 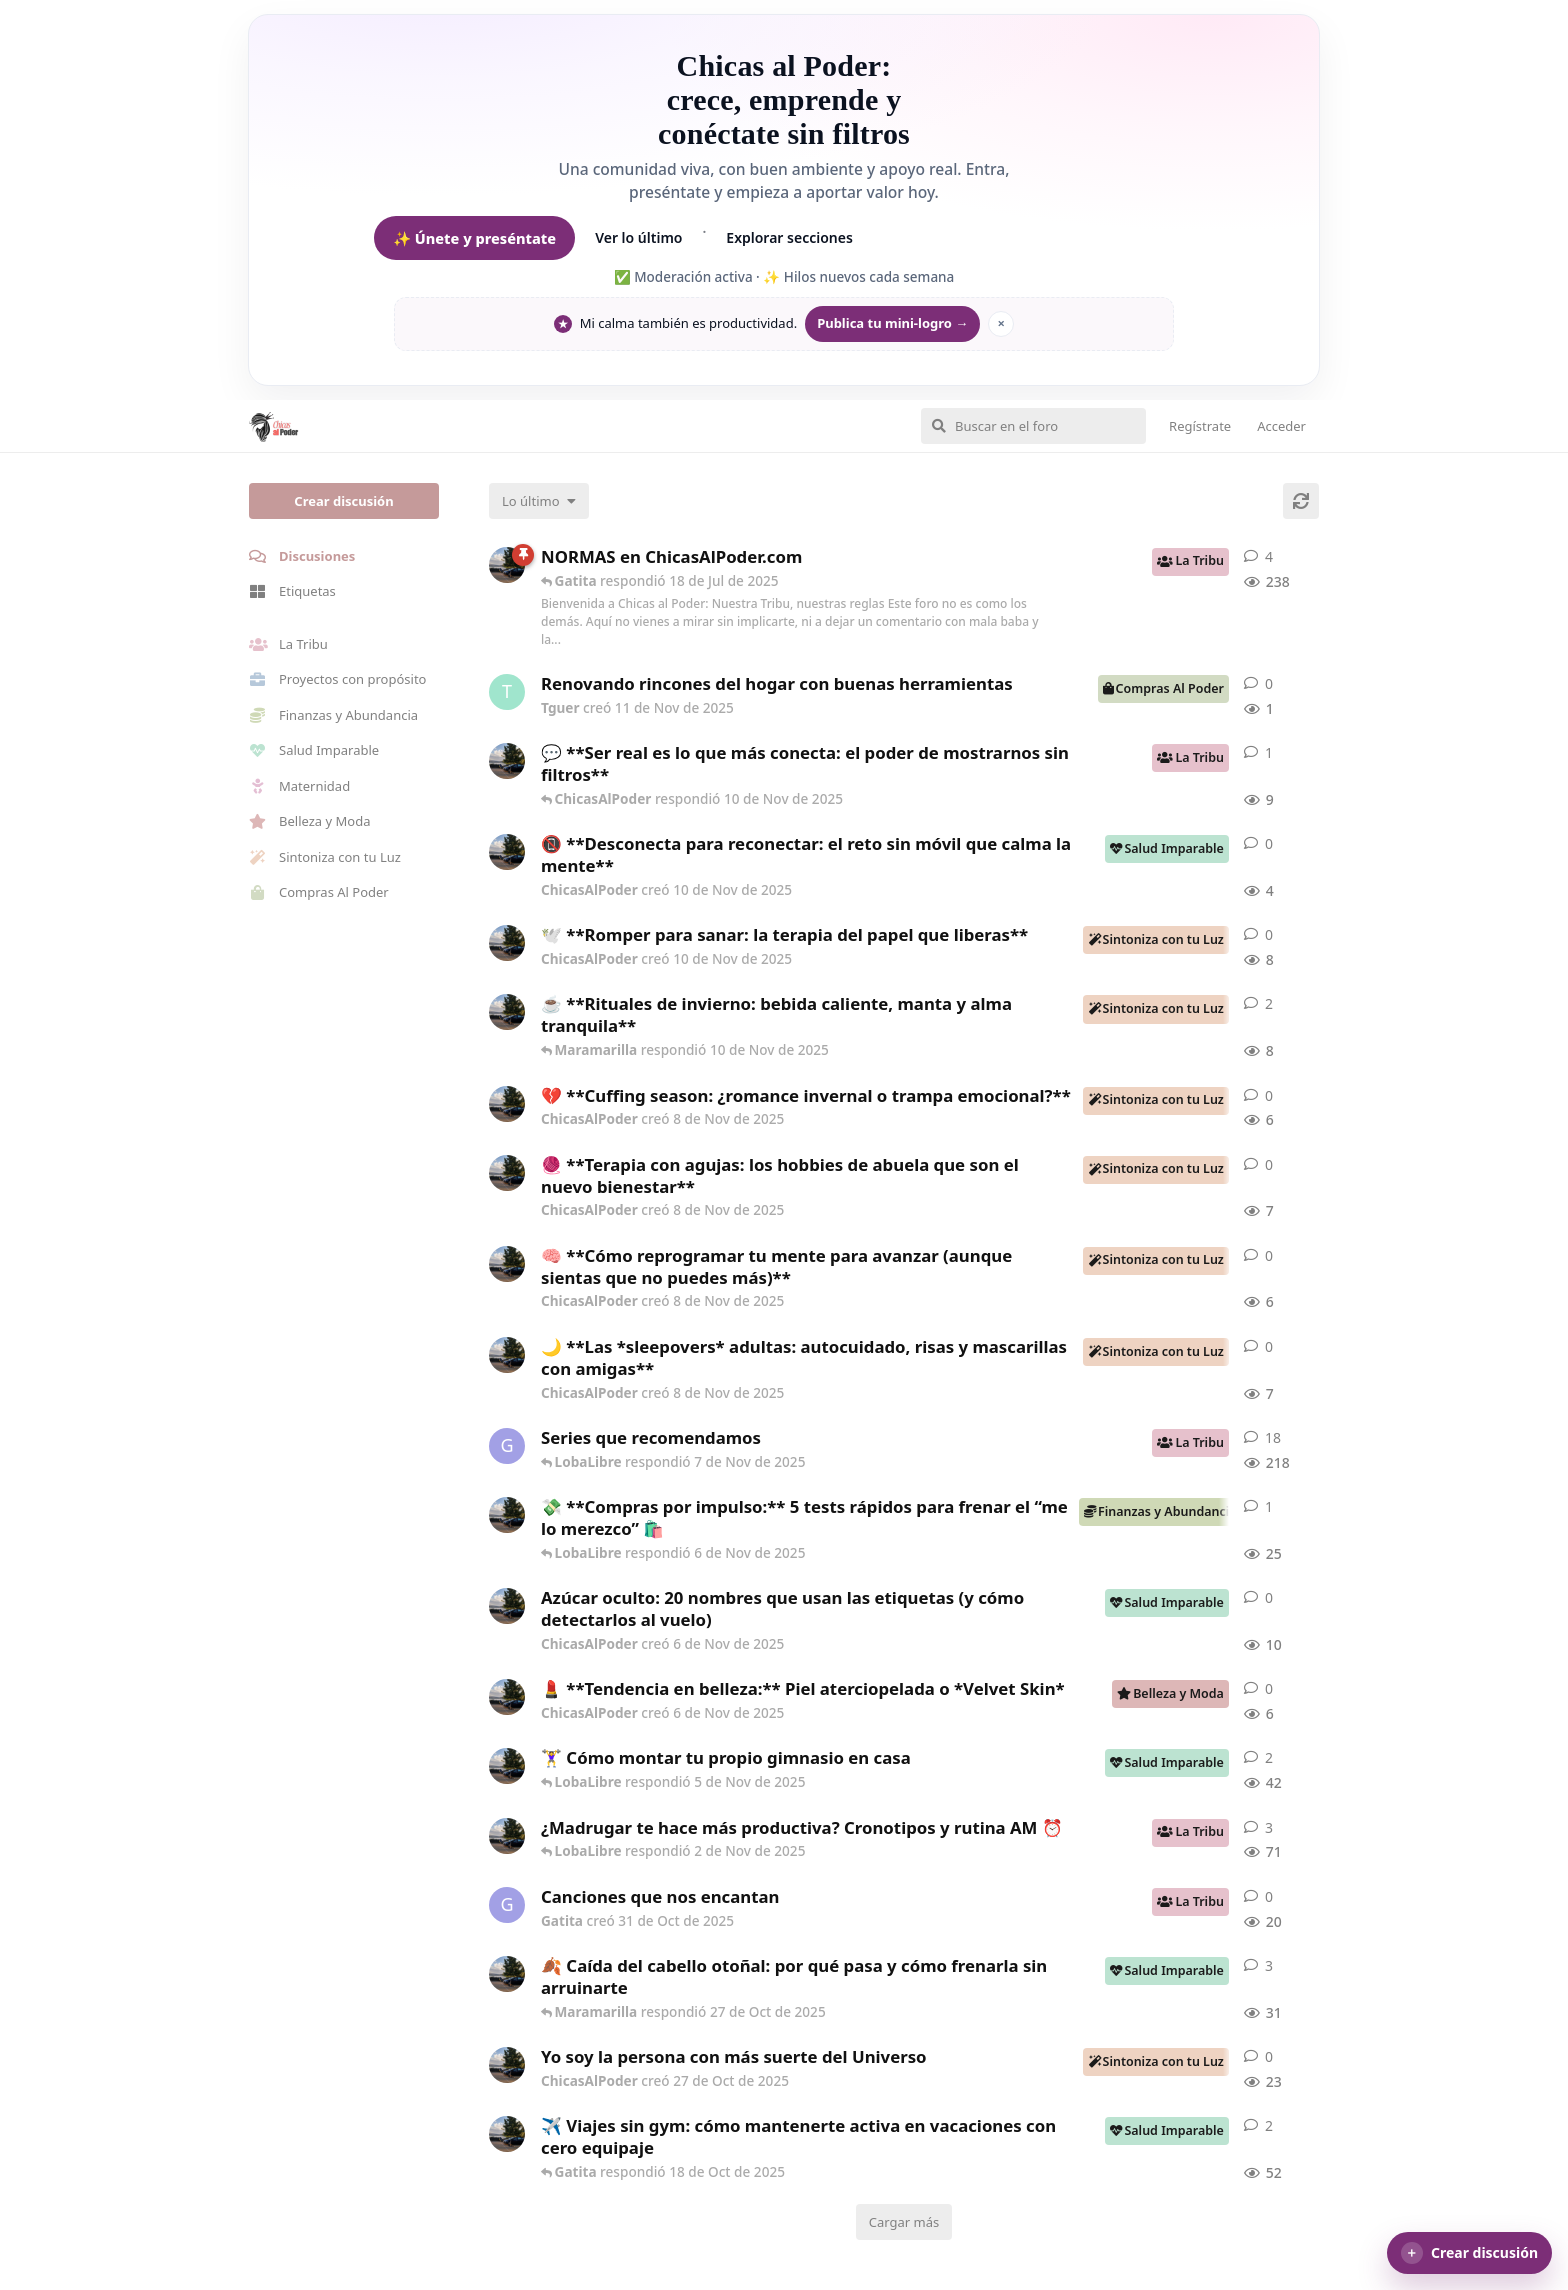 What do you see at coordinates (507, 2134) in the screenshot?
I see `[ChicasAlPoder creó 2 de Oct de 2025]` at bounding box center [507, 2134].